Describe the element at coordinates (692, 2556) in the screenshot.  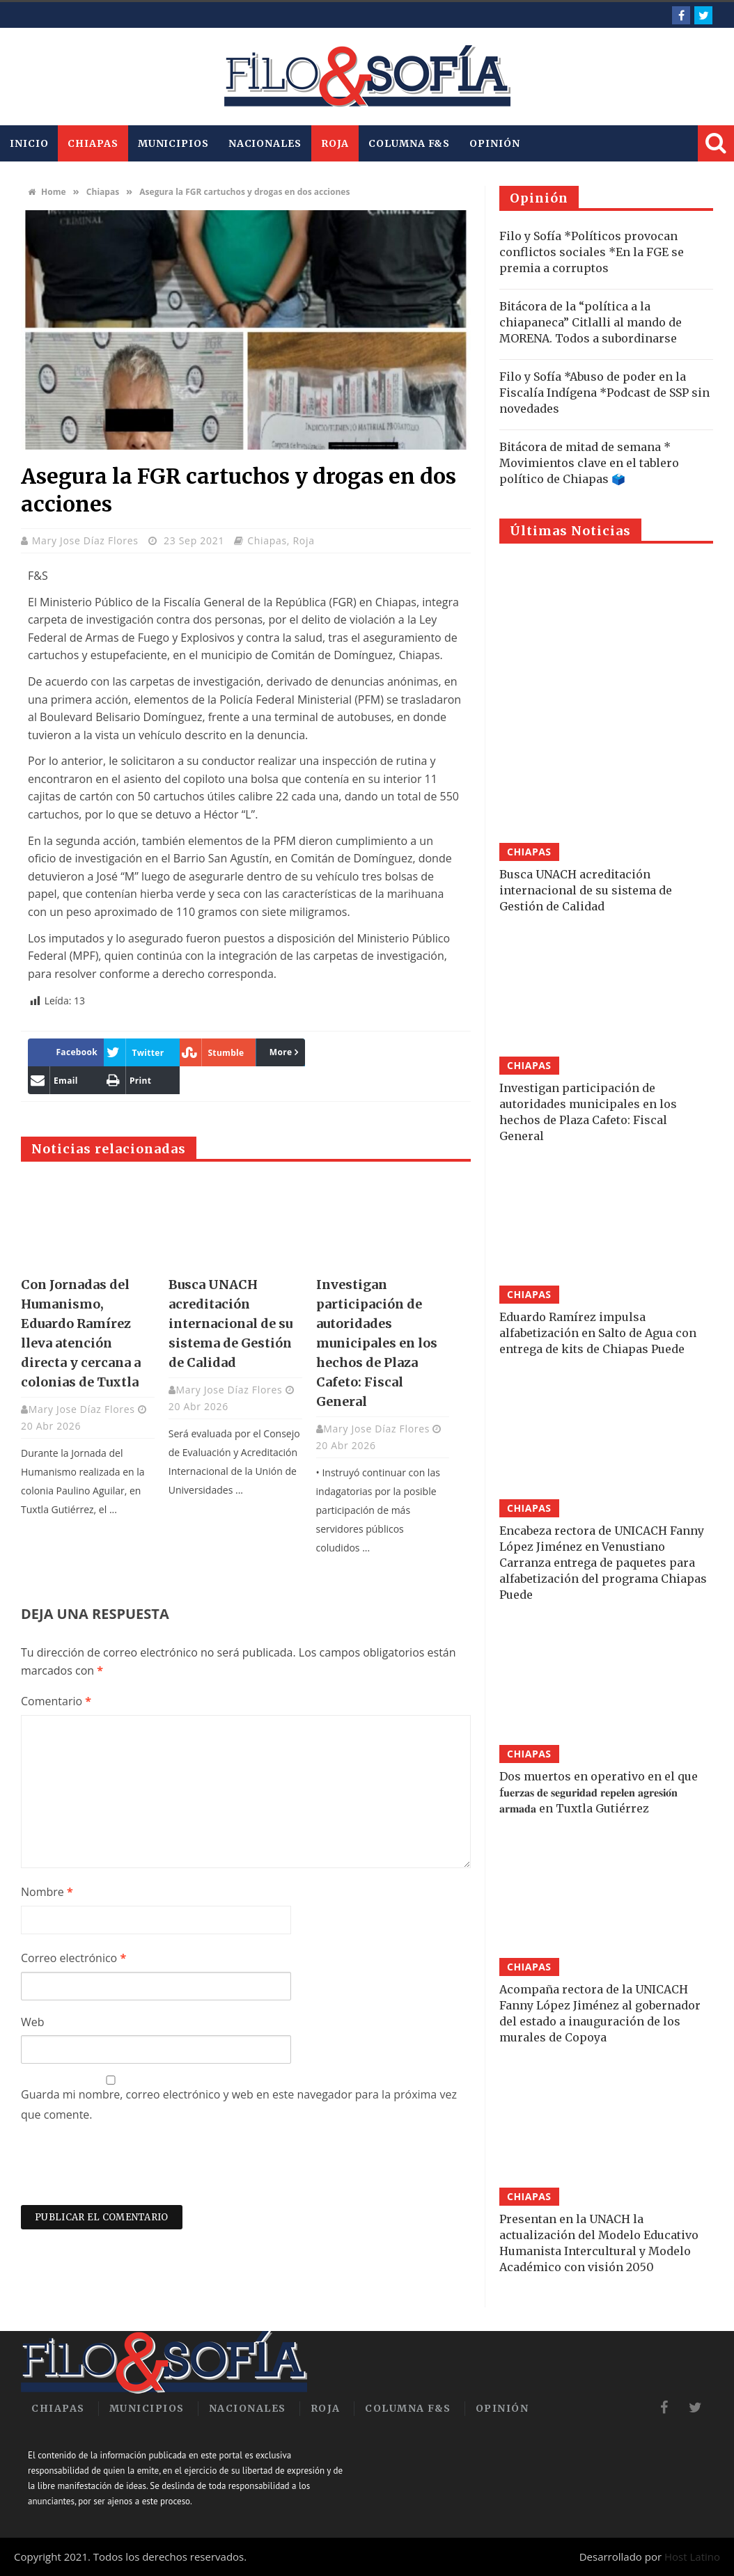
I see `Host Latino` at that location.